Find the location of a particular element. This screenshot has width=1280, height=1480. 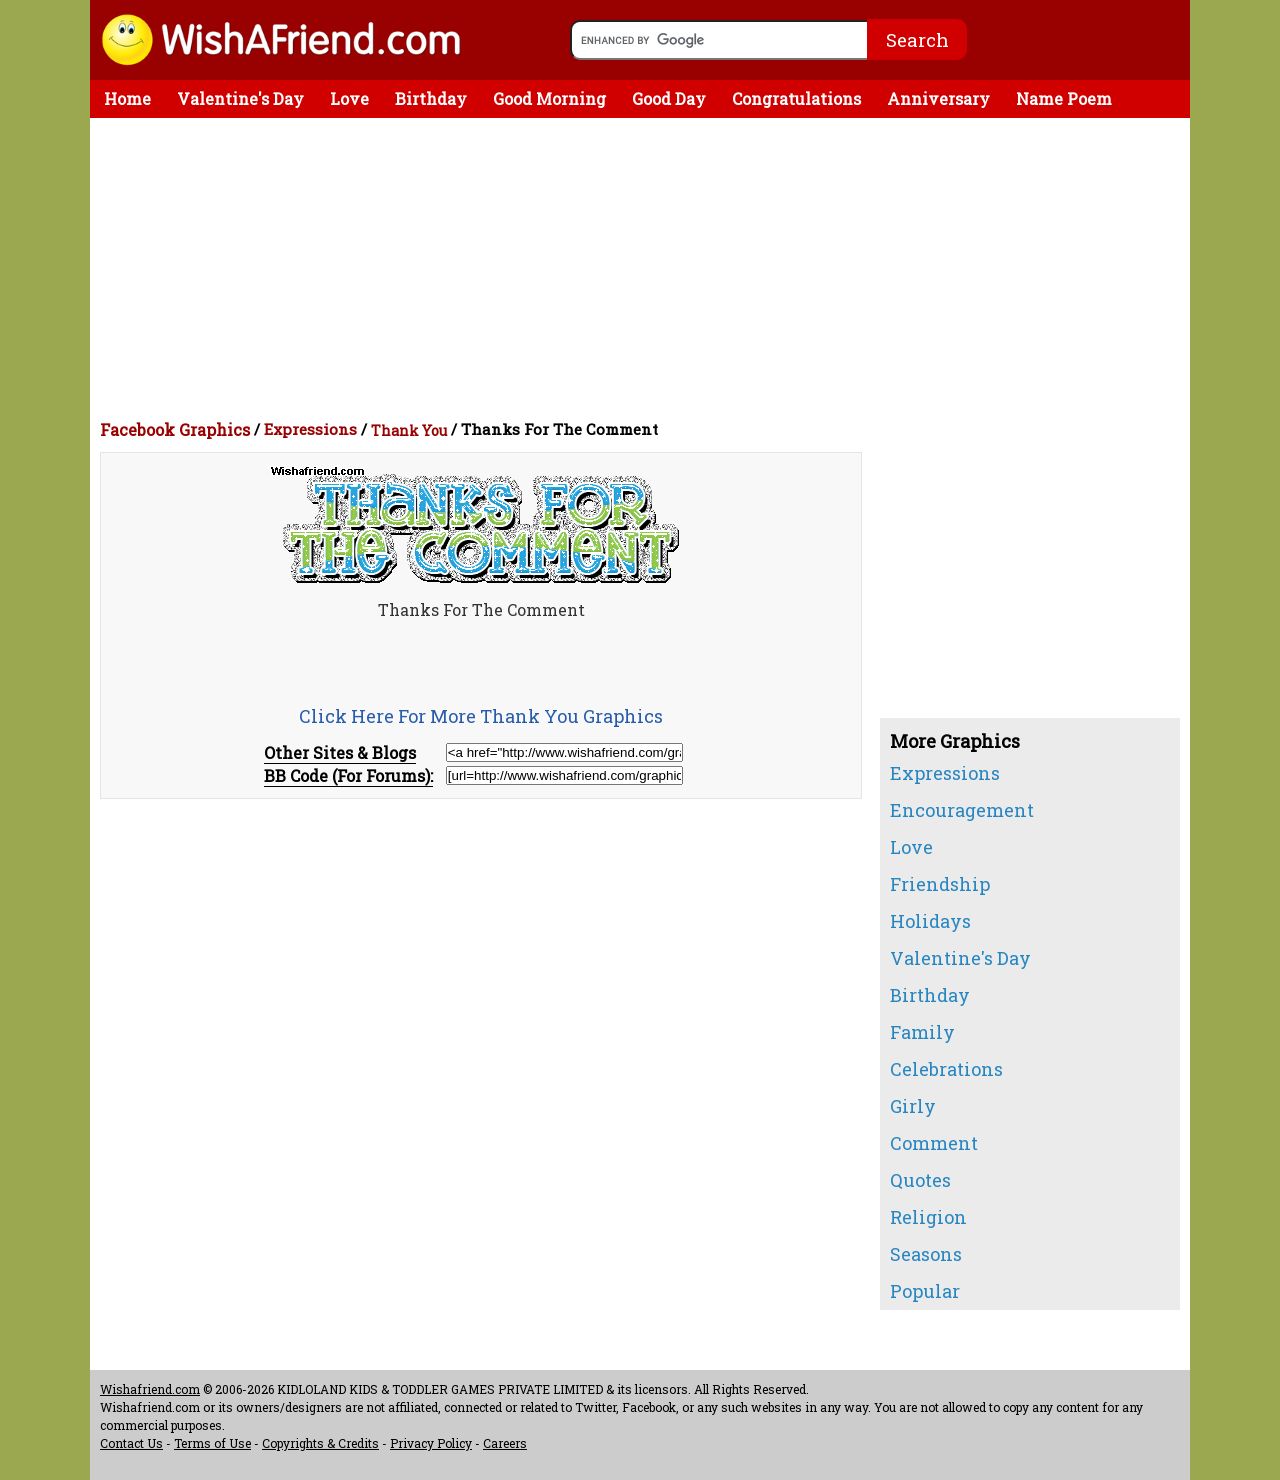

Friendship is located at coordinates (940, 884).